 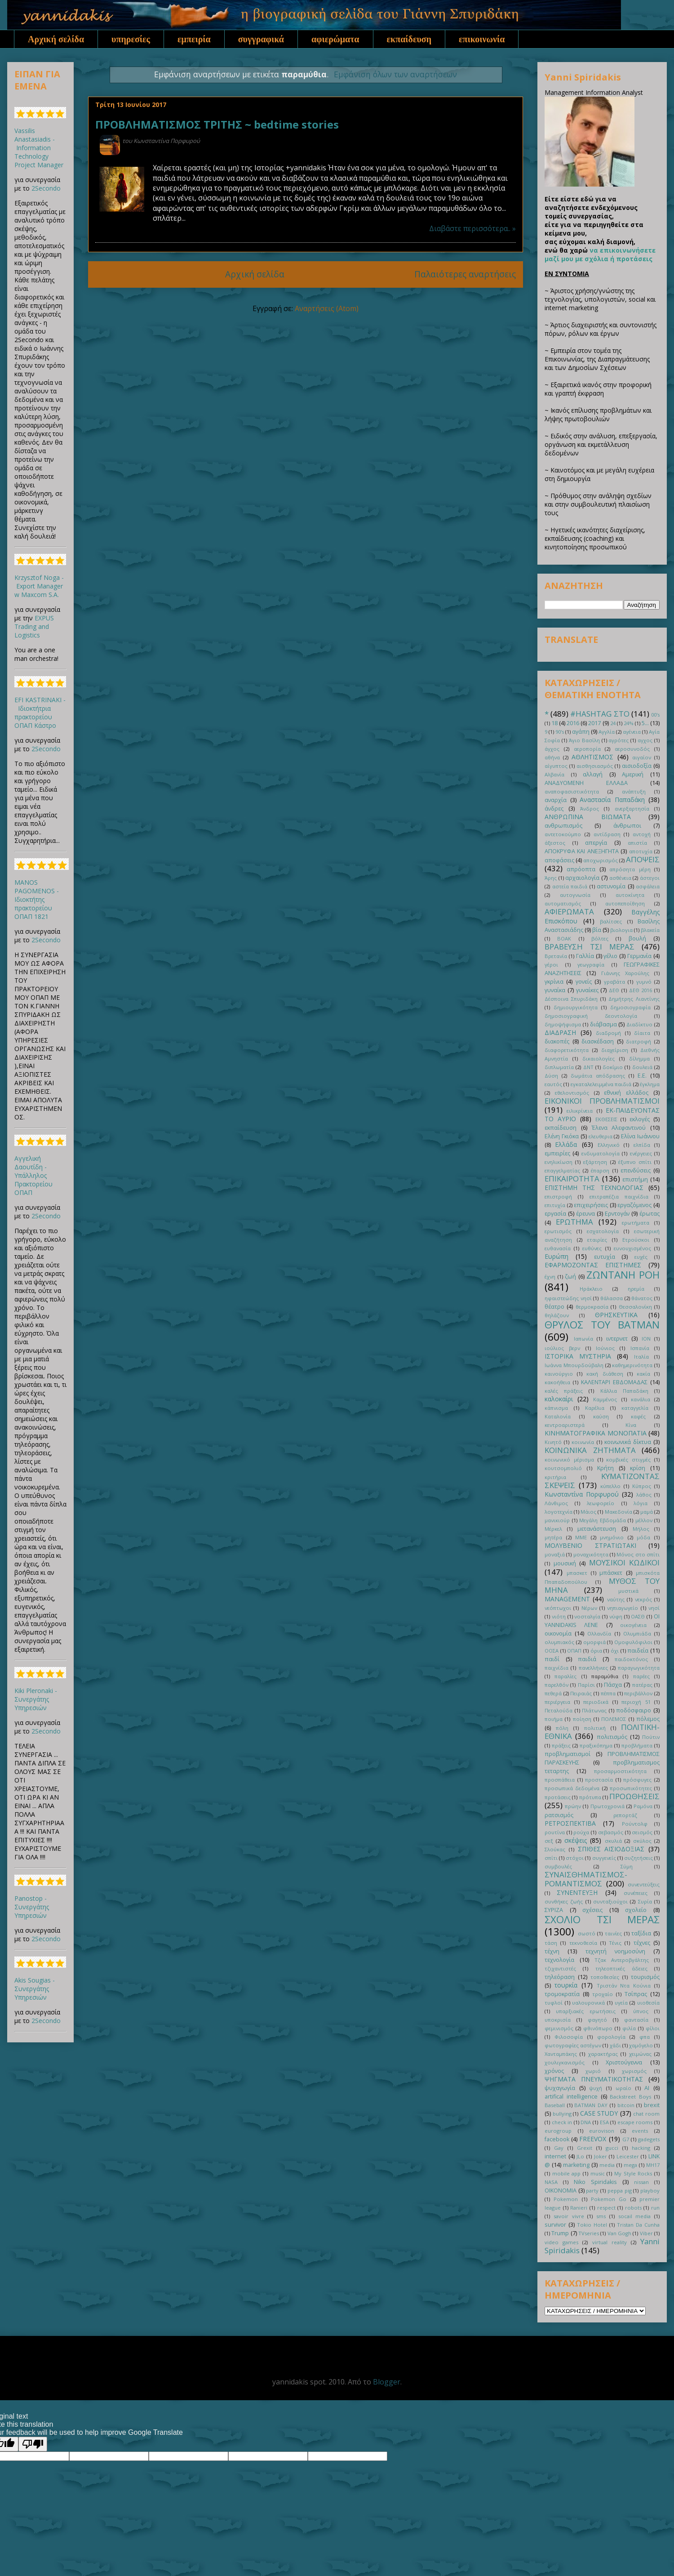 I want to click on Κίνα, so click(x=630, y=1425).